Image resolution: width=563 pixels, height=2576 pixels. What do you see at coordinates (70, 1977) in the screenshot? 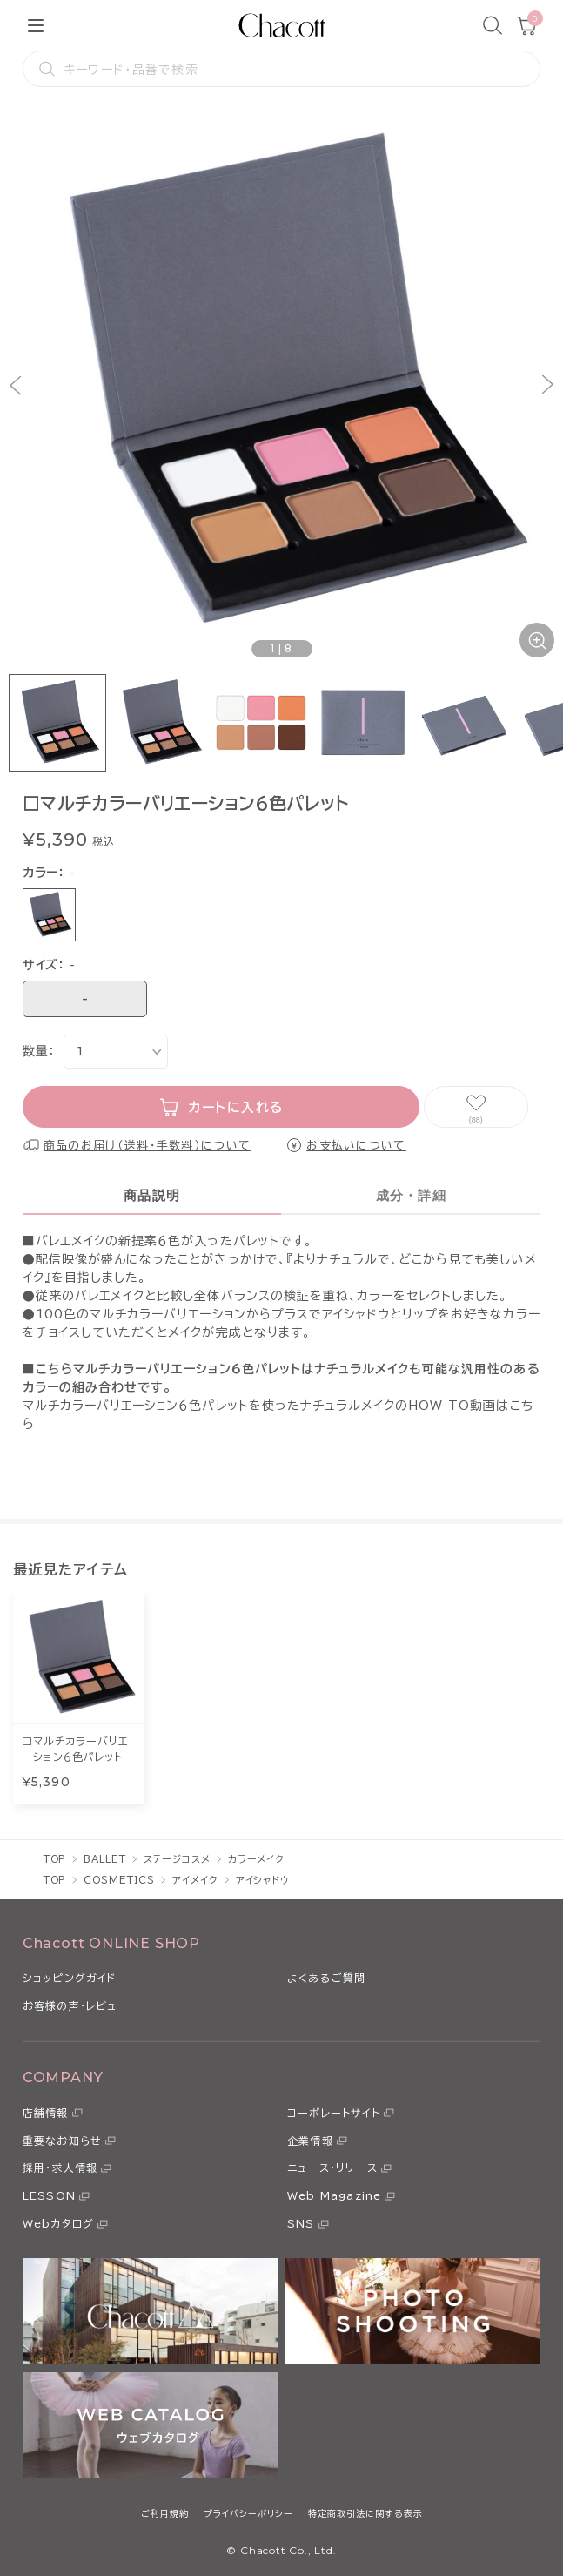
I see `ショッピングガイド` at bounding box center [70, 1977].